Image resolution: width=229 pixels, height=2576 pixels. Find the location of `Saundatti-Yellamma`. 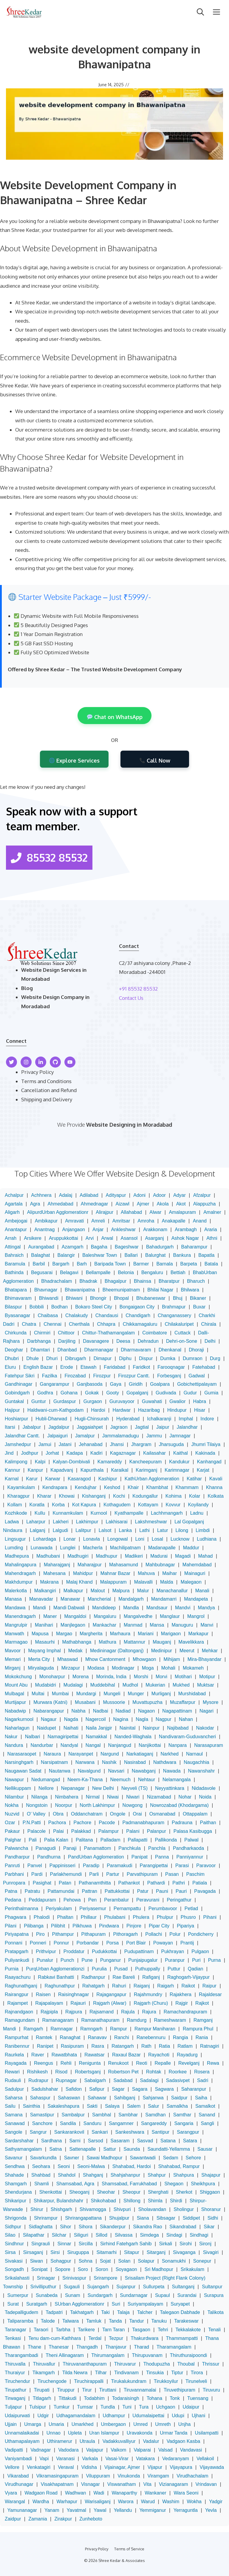

Saundatti-Yellamma is located at coordinates (168, 2149).